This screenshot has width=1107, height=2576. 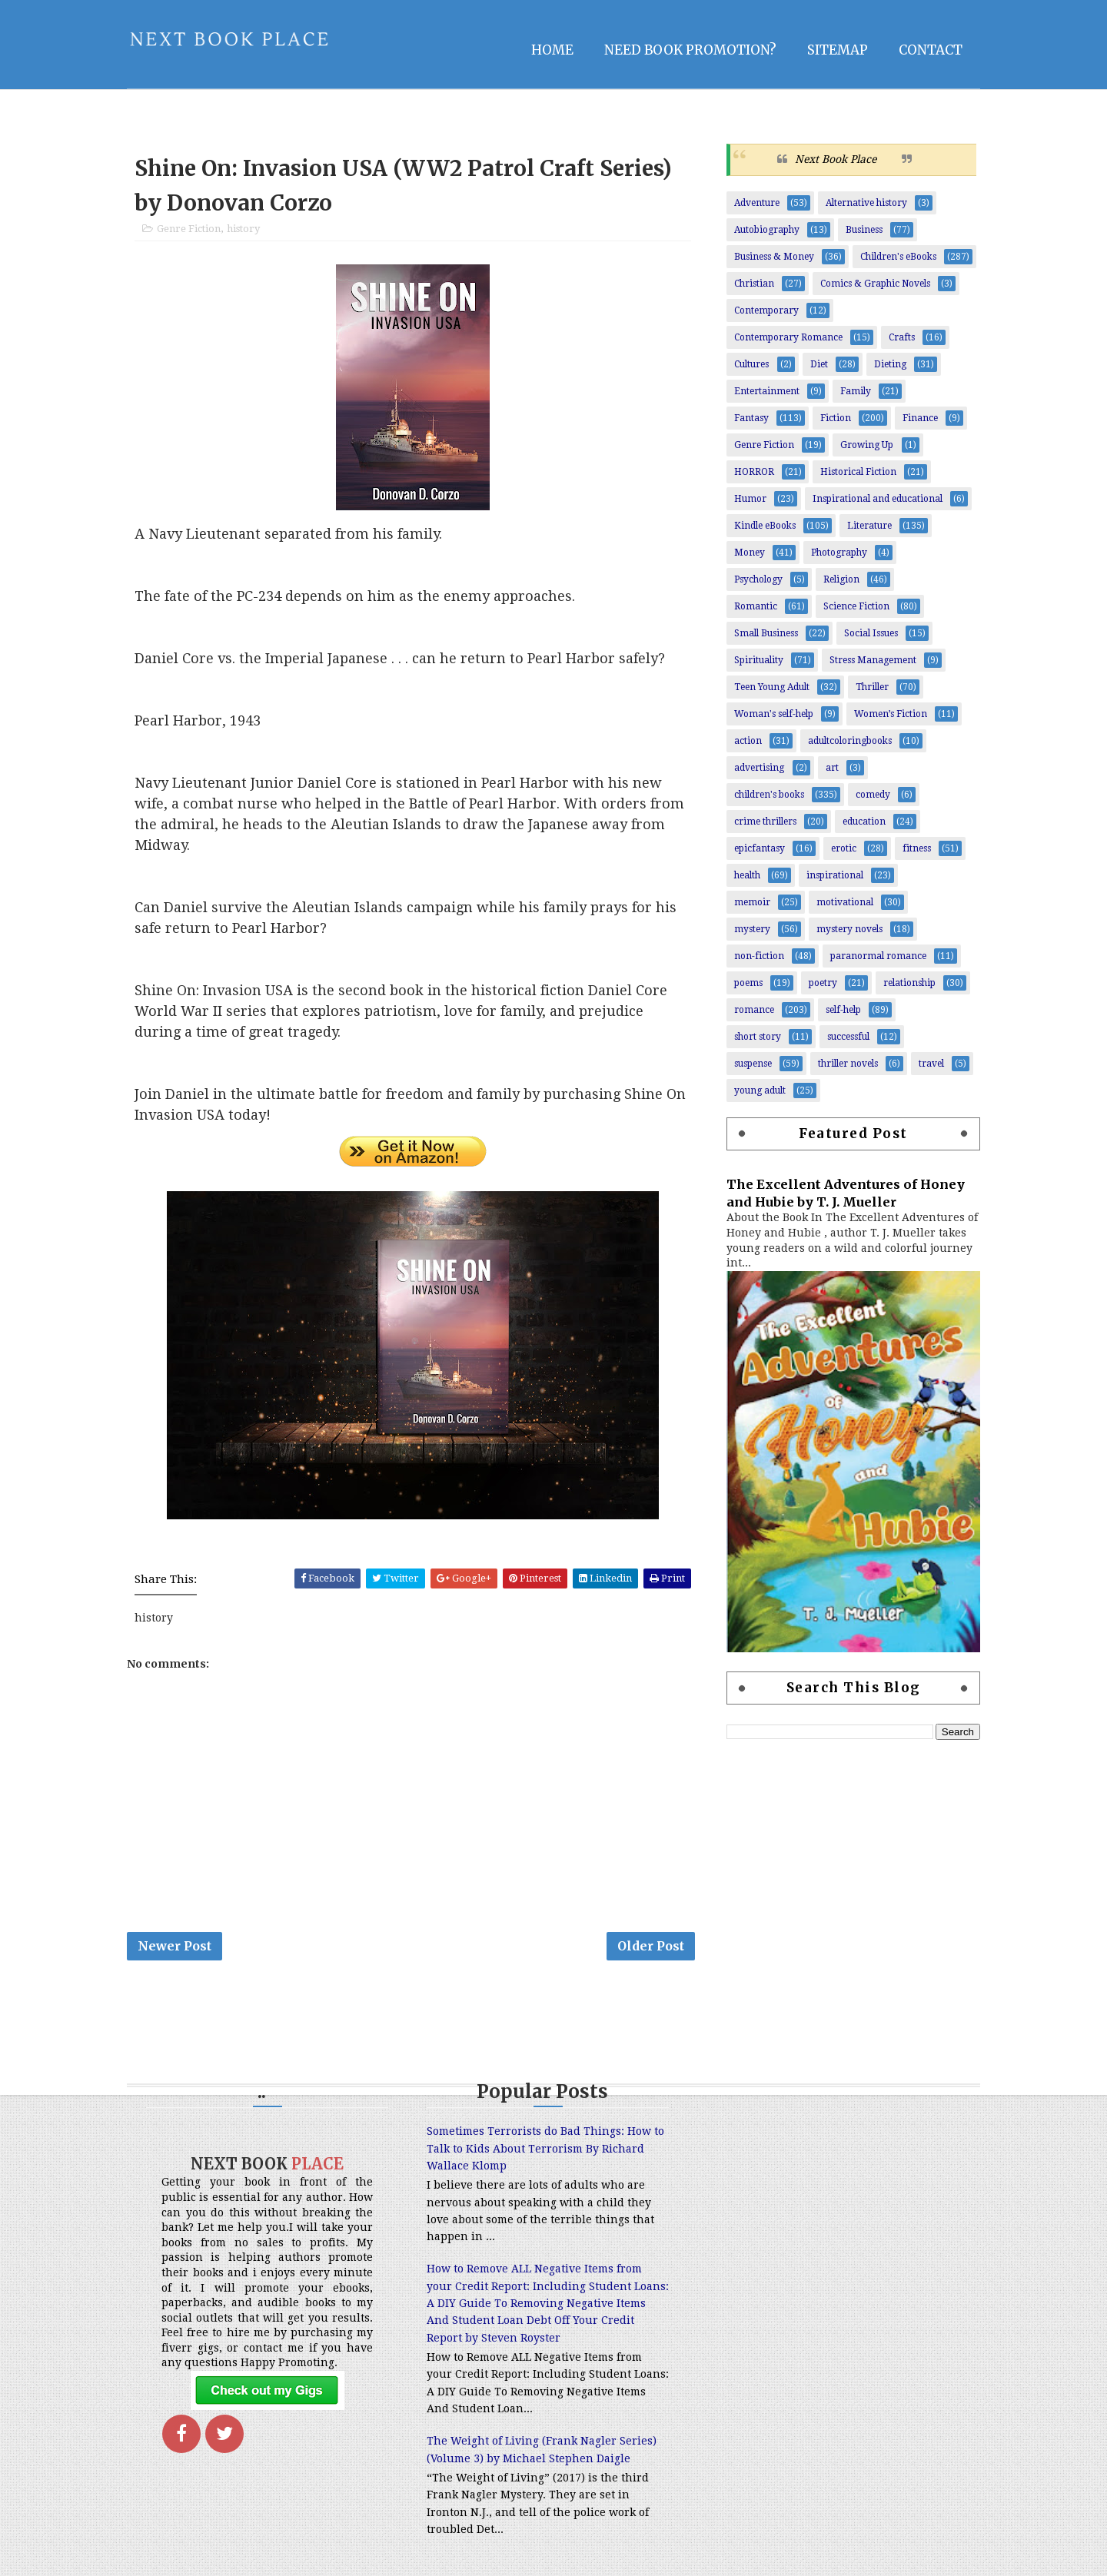 I want to click on Dieting, so click(x=890, y=364).